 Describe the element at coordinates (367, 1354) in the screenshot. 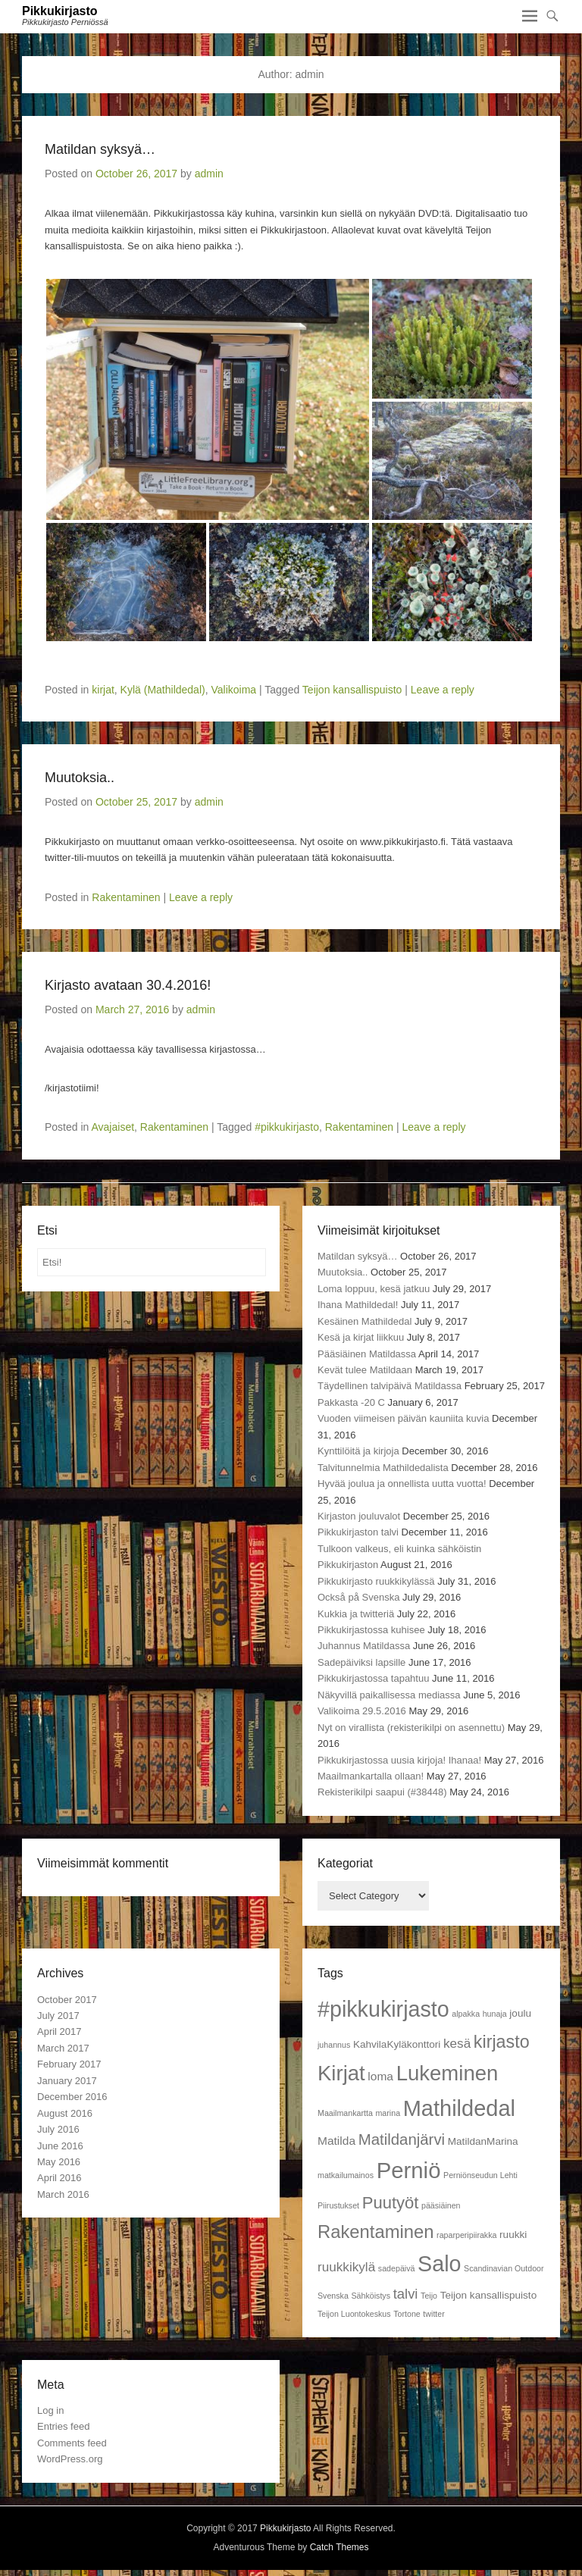

I see `Pääsiäinen Matildassa` at that location.